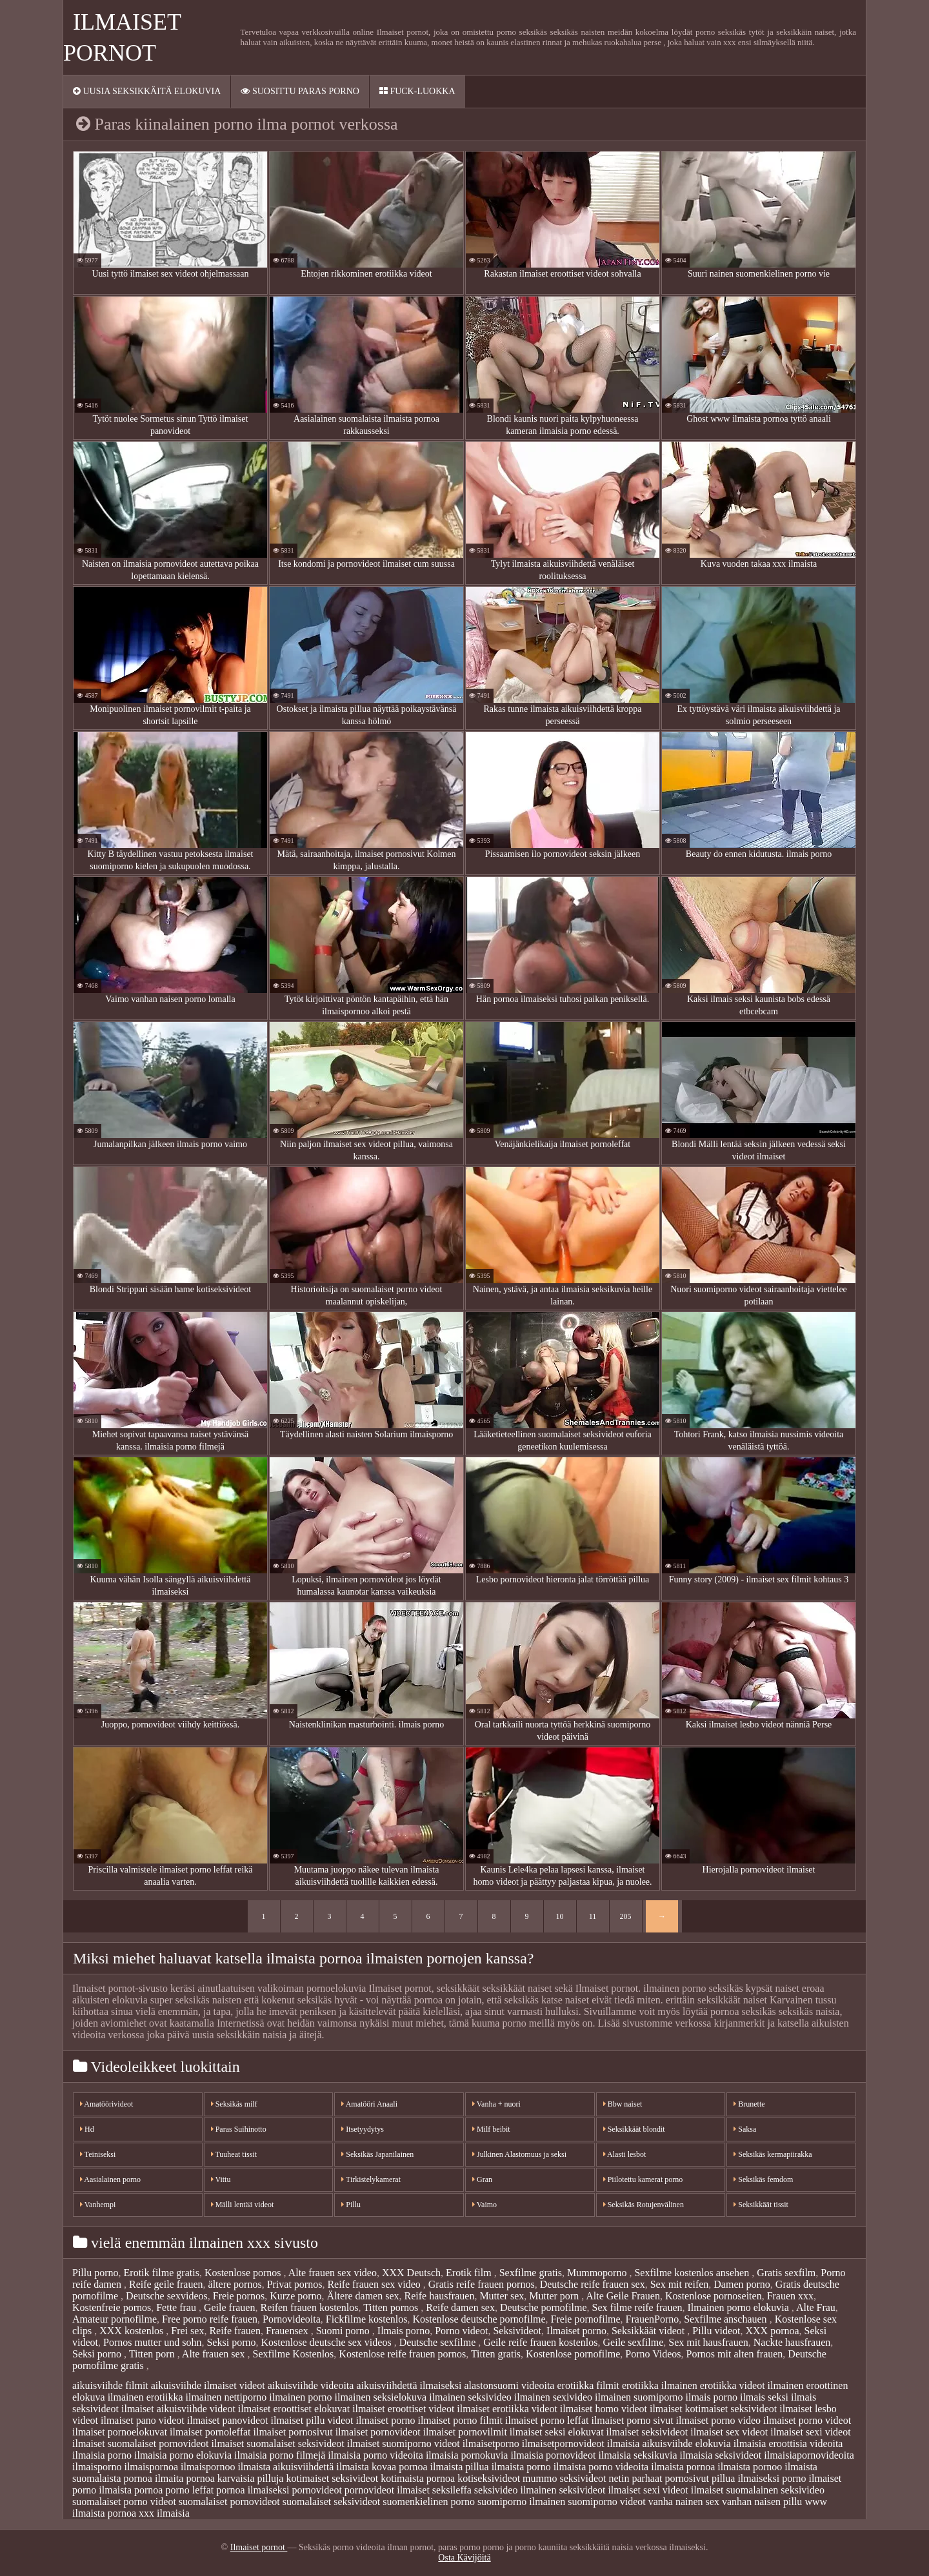  What do you see at coordinates (439, 2342) in the screenshot?
I see `Deutsche sexfilme` at bounding box center [439, 2342].